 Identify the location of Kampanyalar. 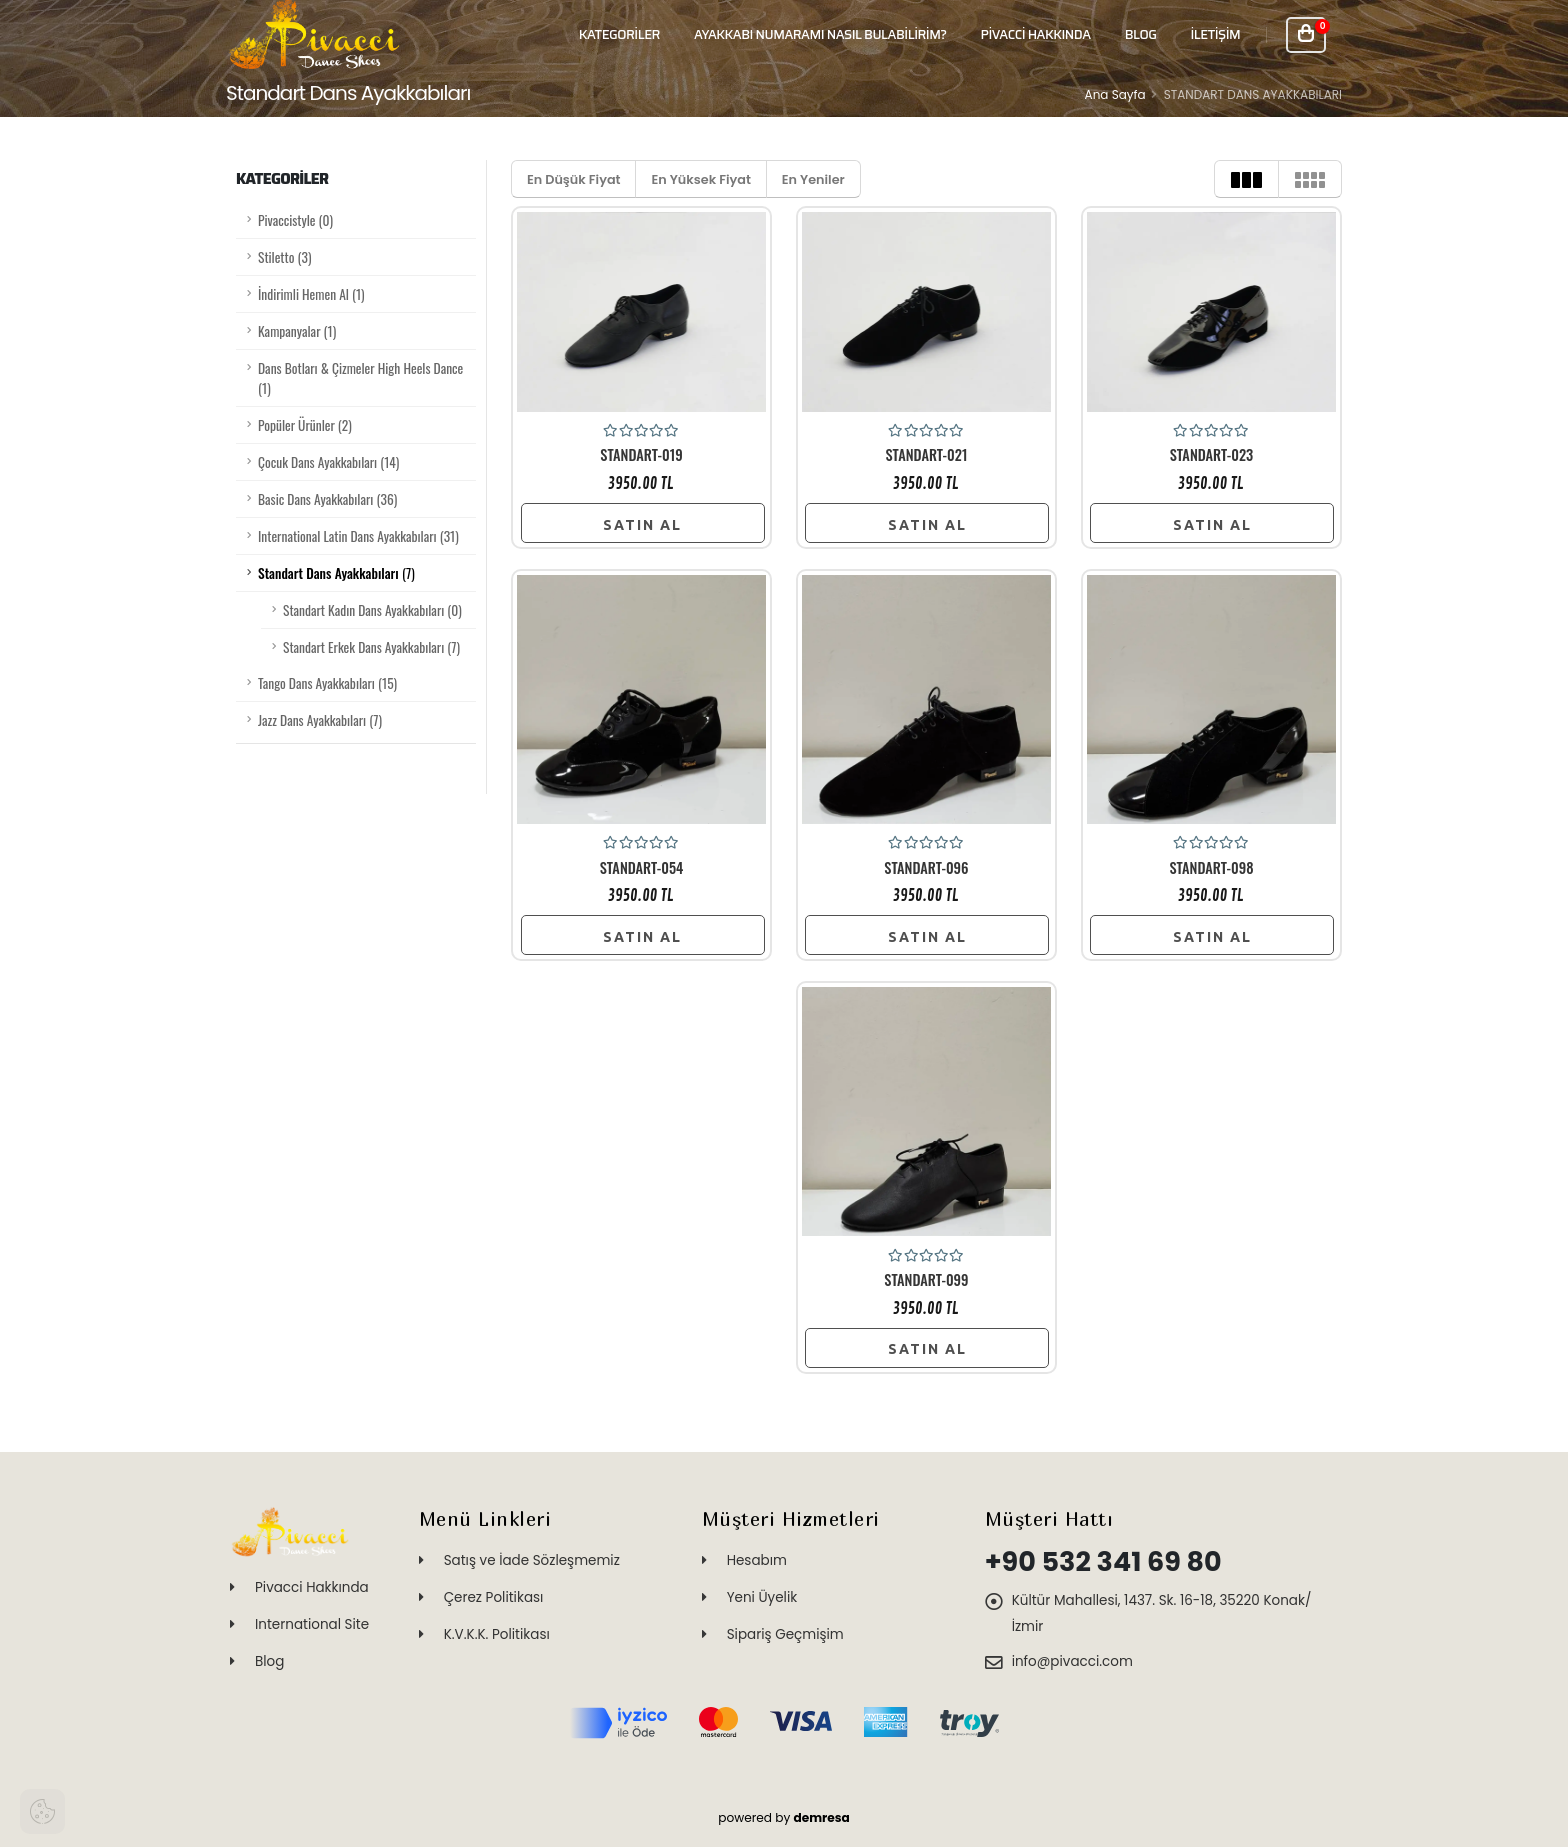
(297, 331).